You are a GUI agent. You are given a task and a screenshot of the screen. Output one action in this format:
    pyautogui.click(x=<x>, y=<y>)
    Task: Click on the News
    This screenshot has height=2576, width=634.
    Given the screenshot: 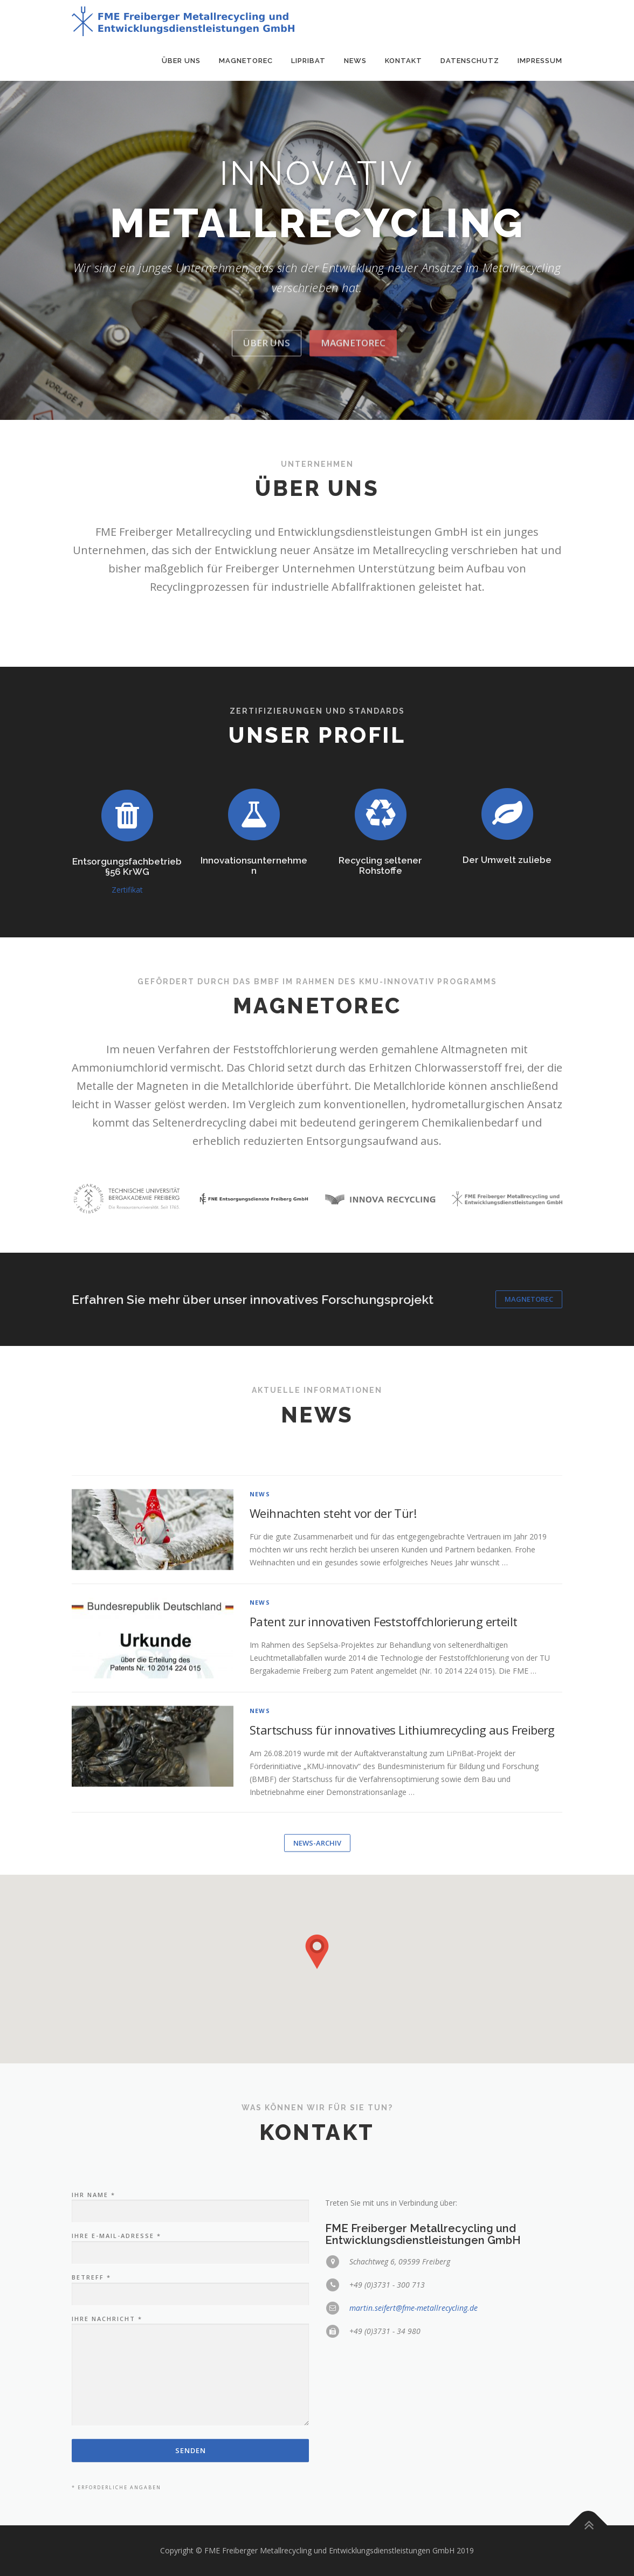 What is the action you would take?
    pyautogui.click(x=355, y=61)
    